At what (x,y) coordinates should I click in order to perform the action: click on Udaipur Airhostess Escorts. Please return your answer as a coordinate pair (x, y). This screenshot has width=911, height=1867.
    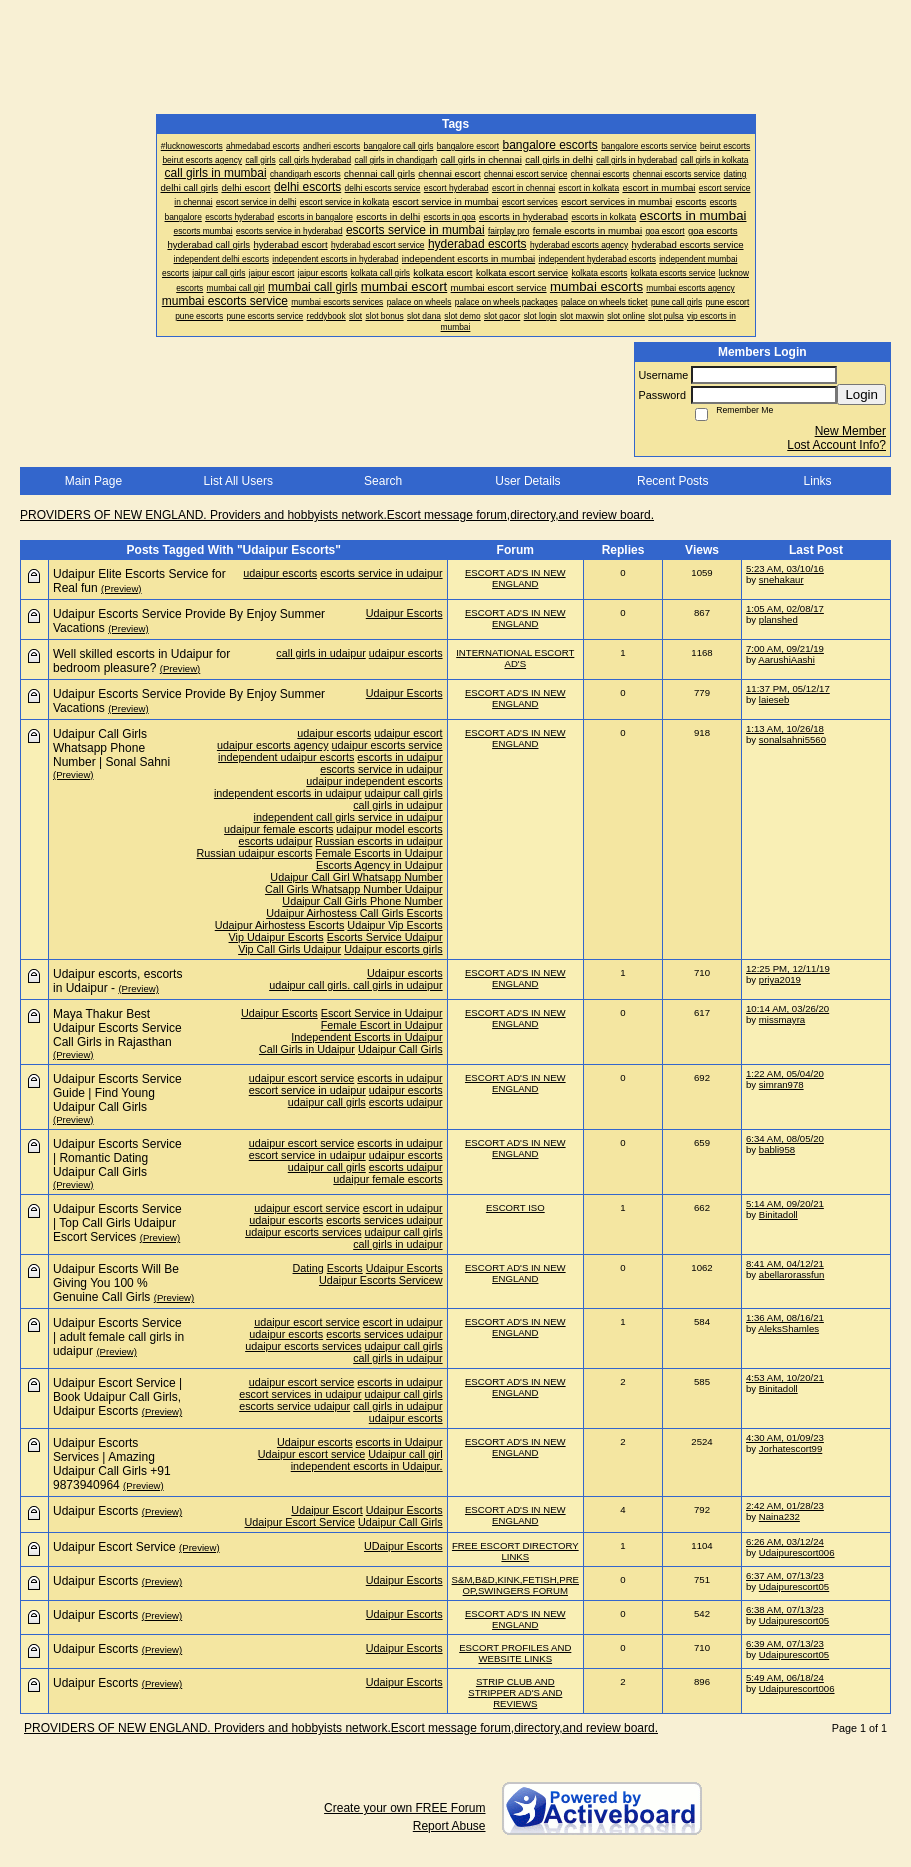
    Looking at the image, I should click on (280, 925).